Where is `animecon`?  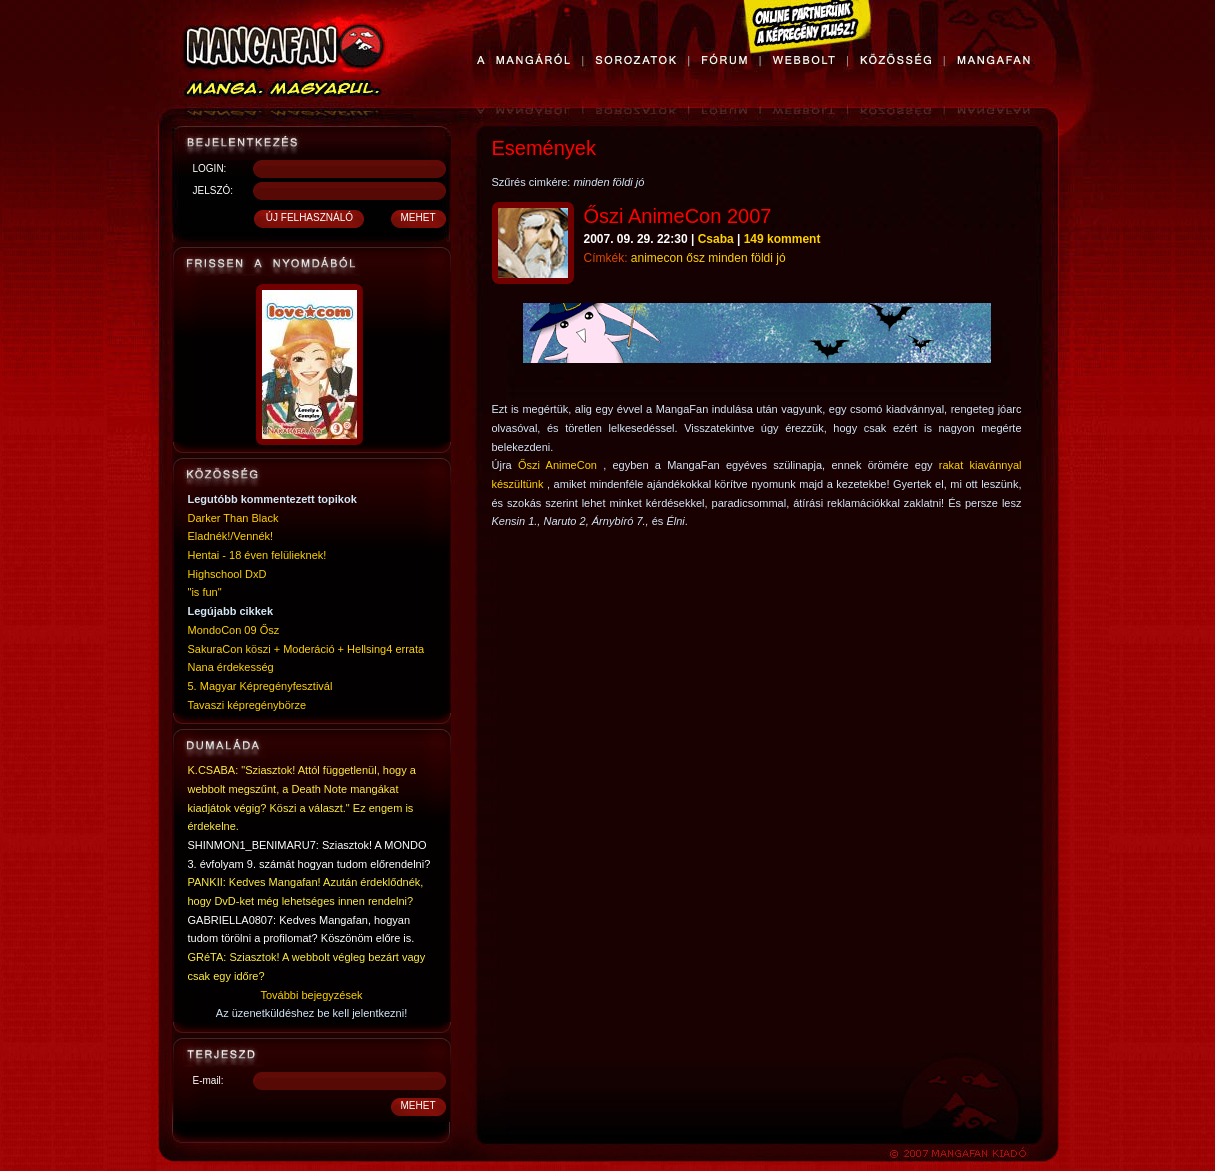 animecon is located at coordinates (657, 258).